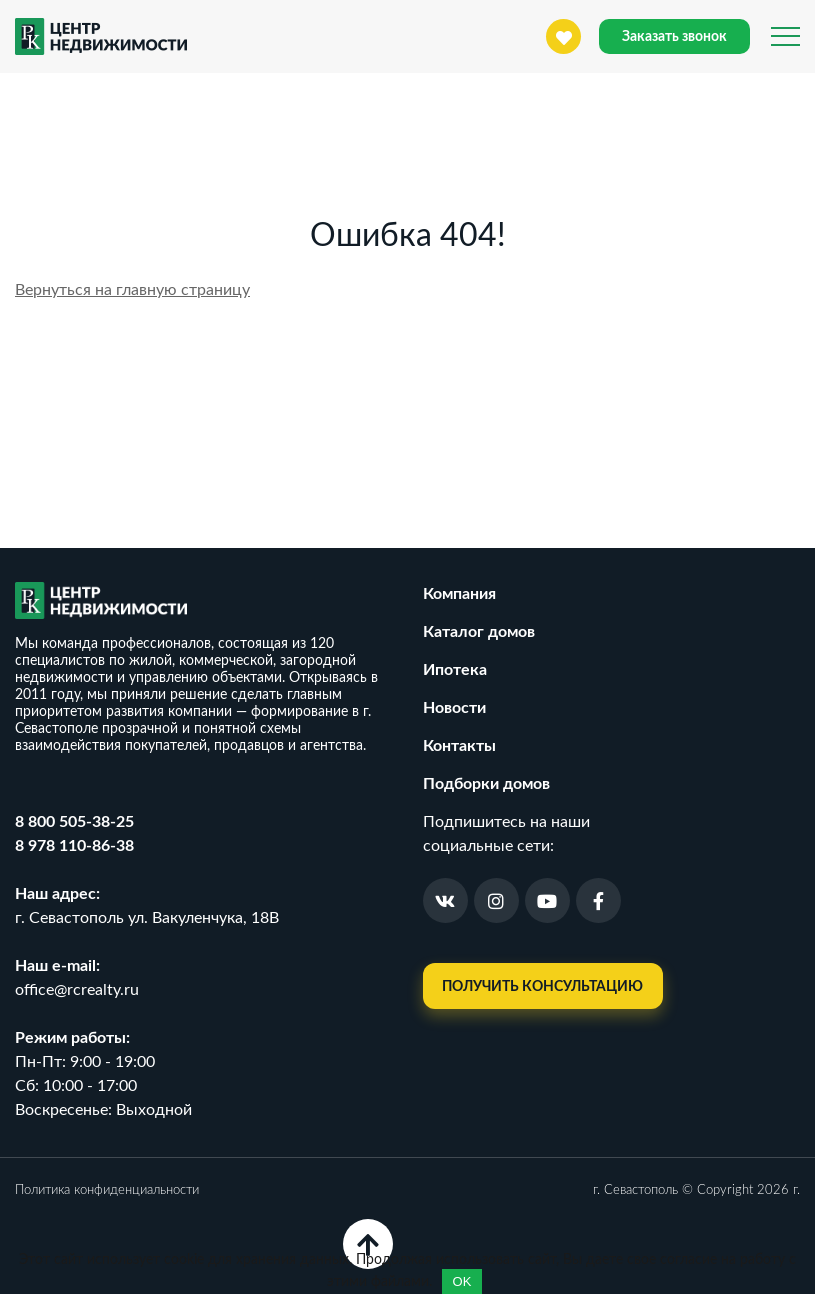 This screenshot has width=815, height=1294. What do you see at coordinates (486, 784) in the screenshot?
I see `Подборки домов` at bounding box center [486, 784].